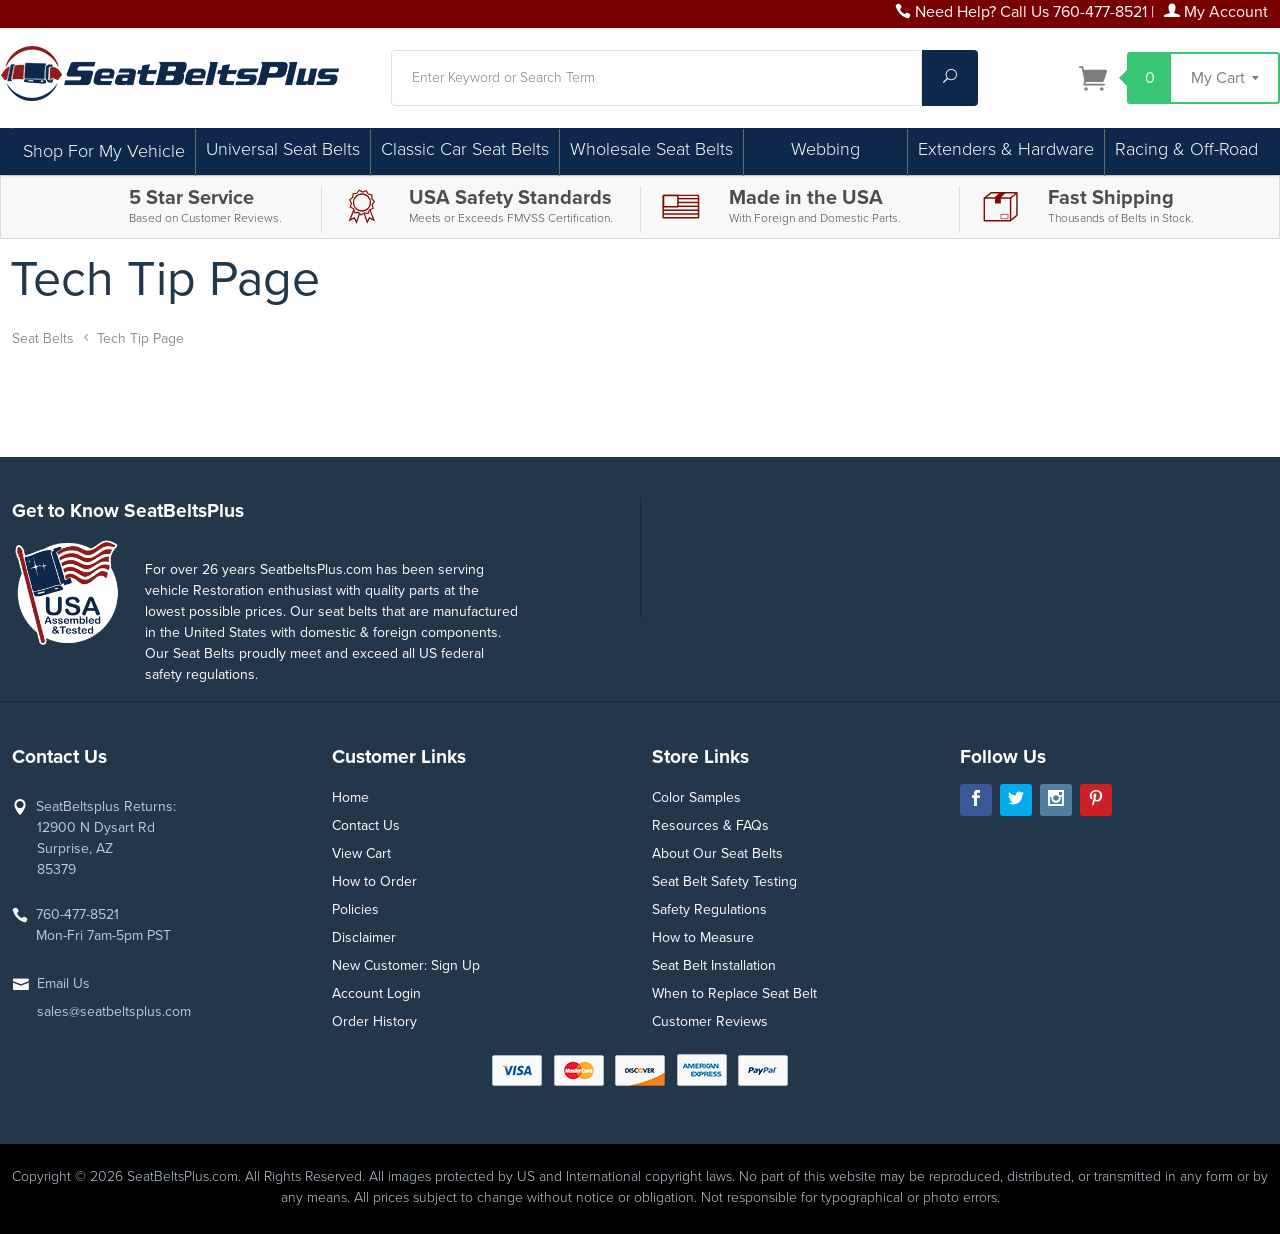  Describe the element at coordinates (710, 1021) in the screenshot. I see `Customer Reviews` at that location.